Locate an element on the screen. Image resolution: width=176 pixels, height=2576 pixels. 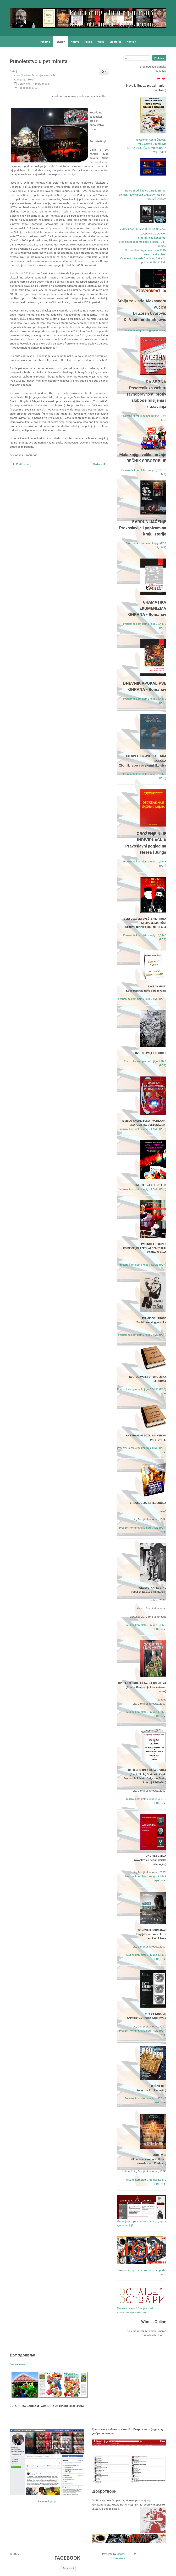
Preuzmite kompletnu knjigu (PDF 1,5 MB) is located at coordinates (145, 330).